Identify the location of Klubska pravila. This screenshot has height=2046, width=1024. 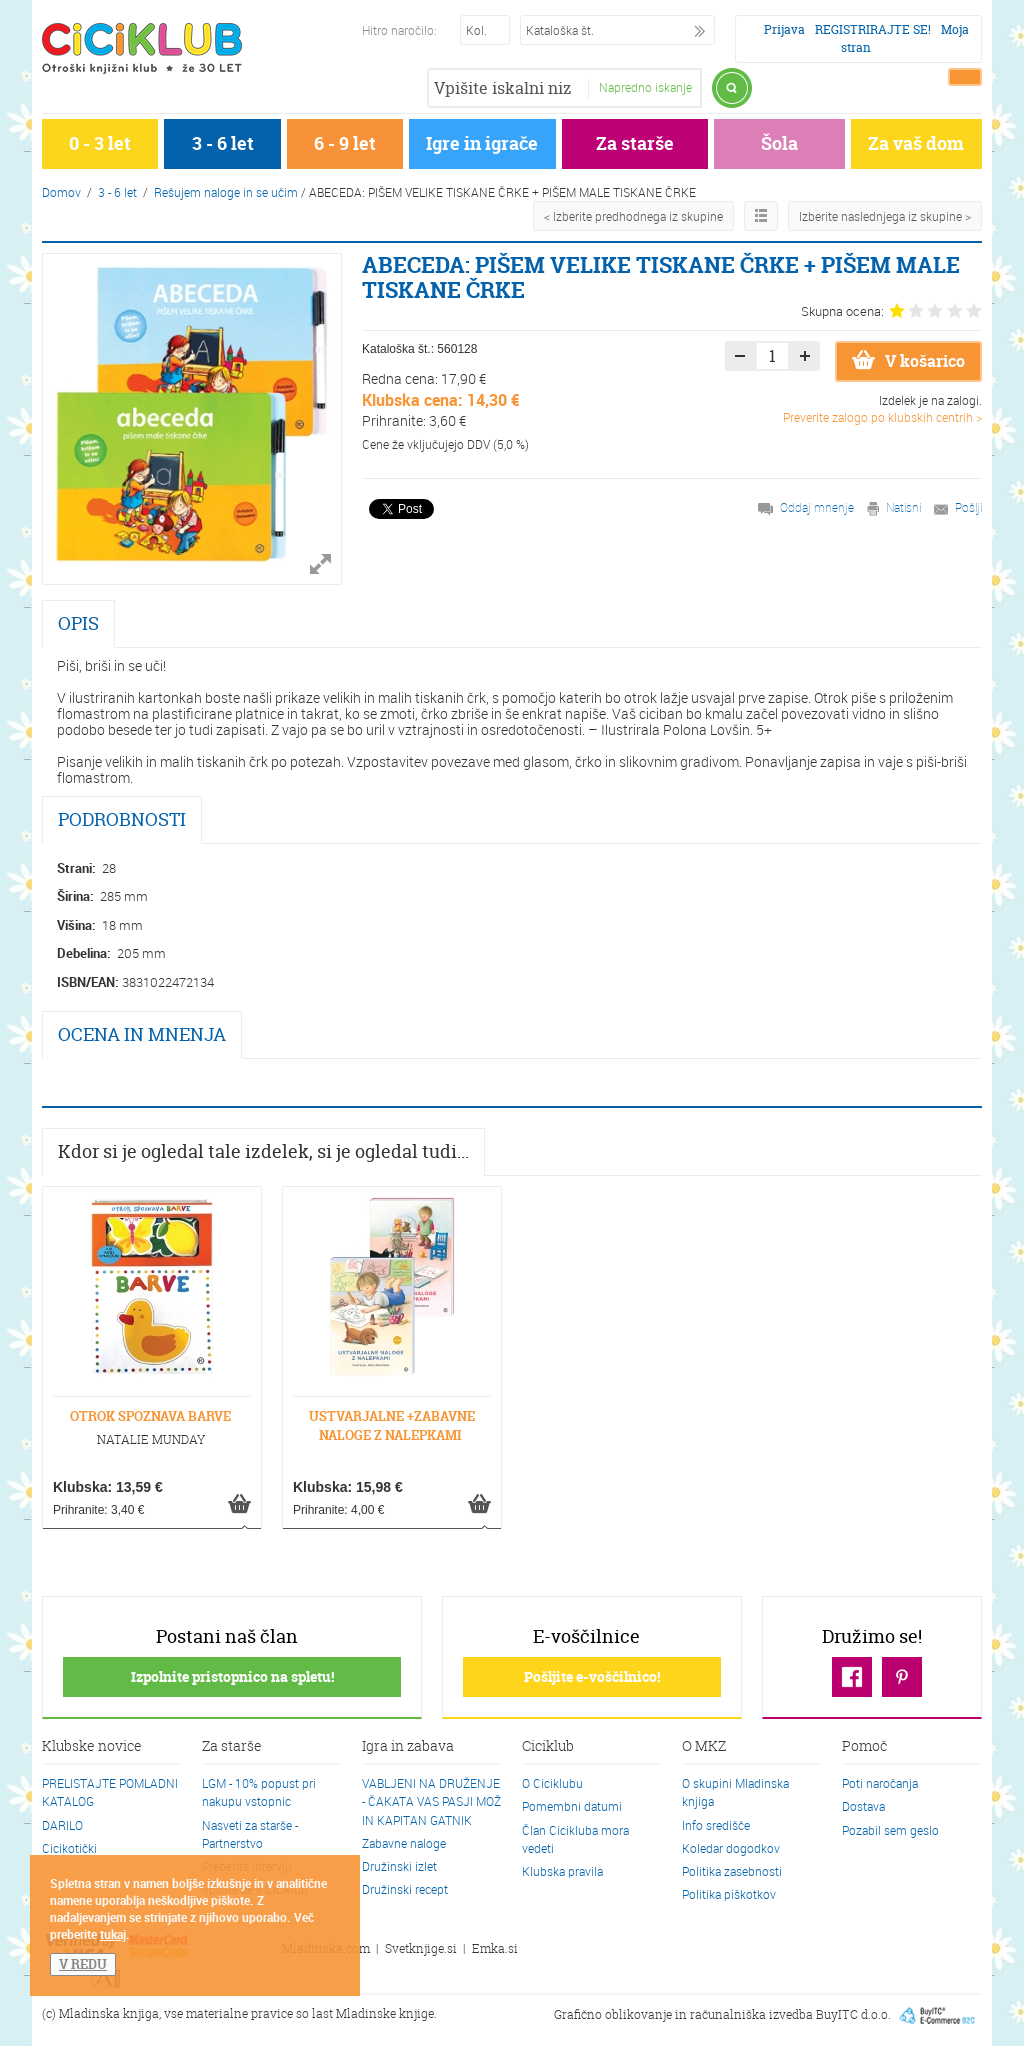
(562, 1871).